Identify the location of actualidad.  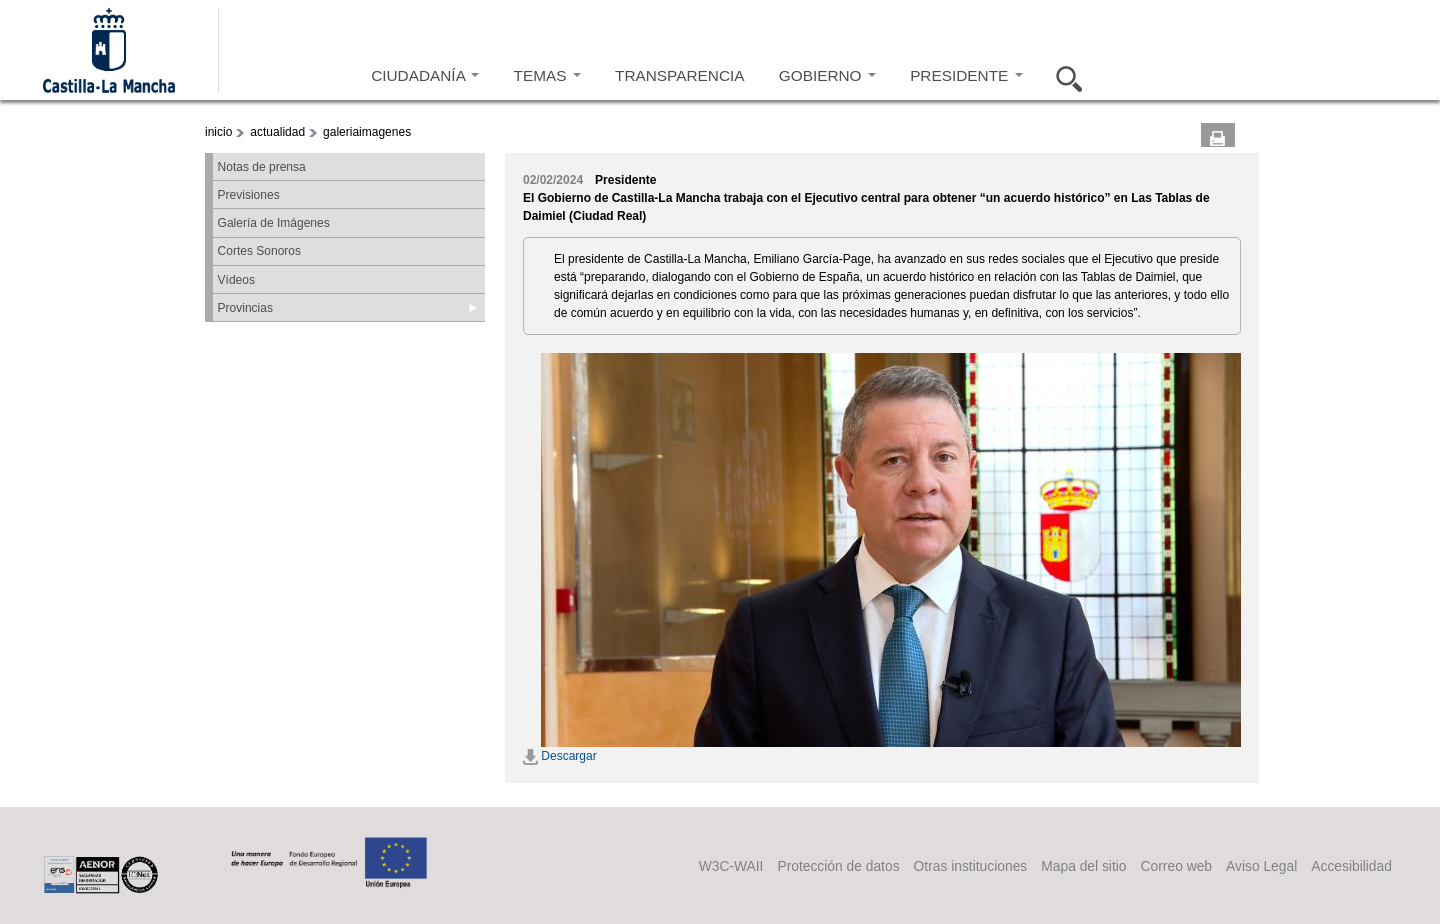
(277, 132).